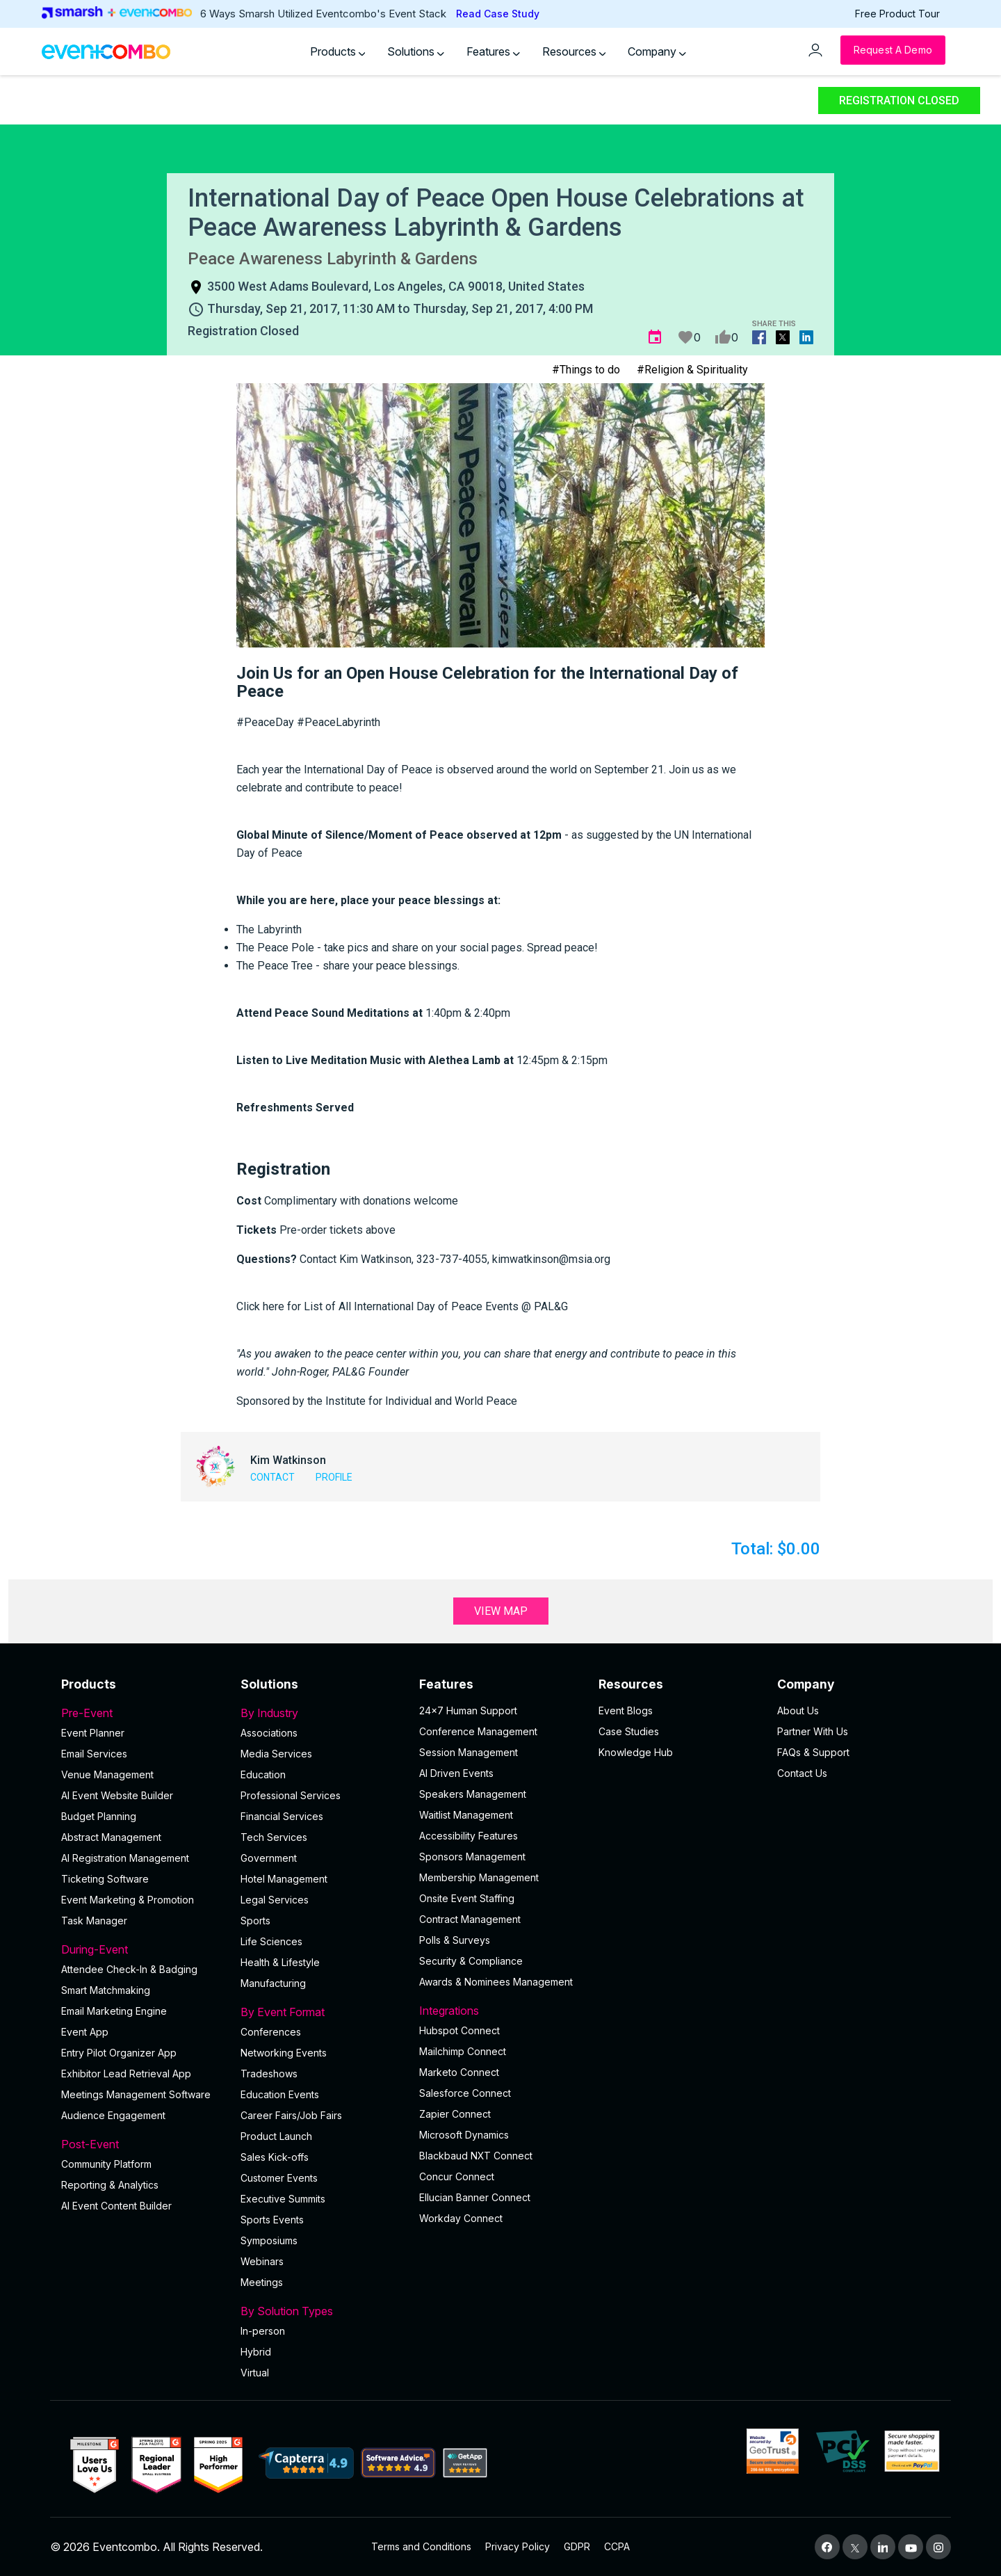  Describe the element at coordinates (574, 51) in the screenshot. I see `Resources` at that location.